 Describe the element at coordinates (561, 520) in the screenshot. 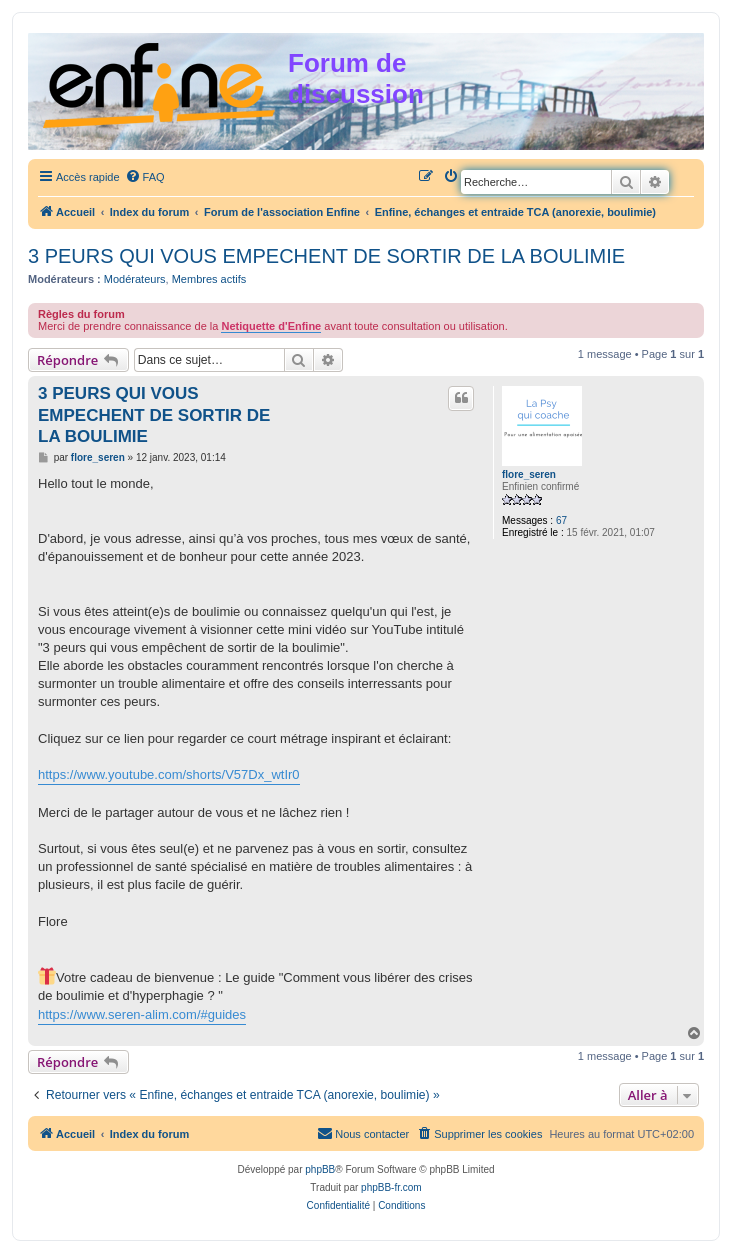

I see `67` at that location.